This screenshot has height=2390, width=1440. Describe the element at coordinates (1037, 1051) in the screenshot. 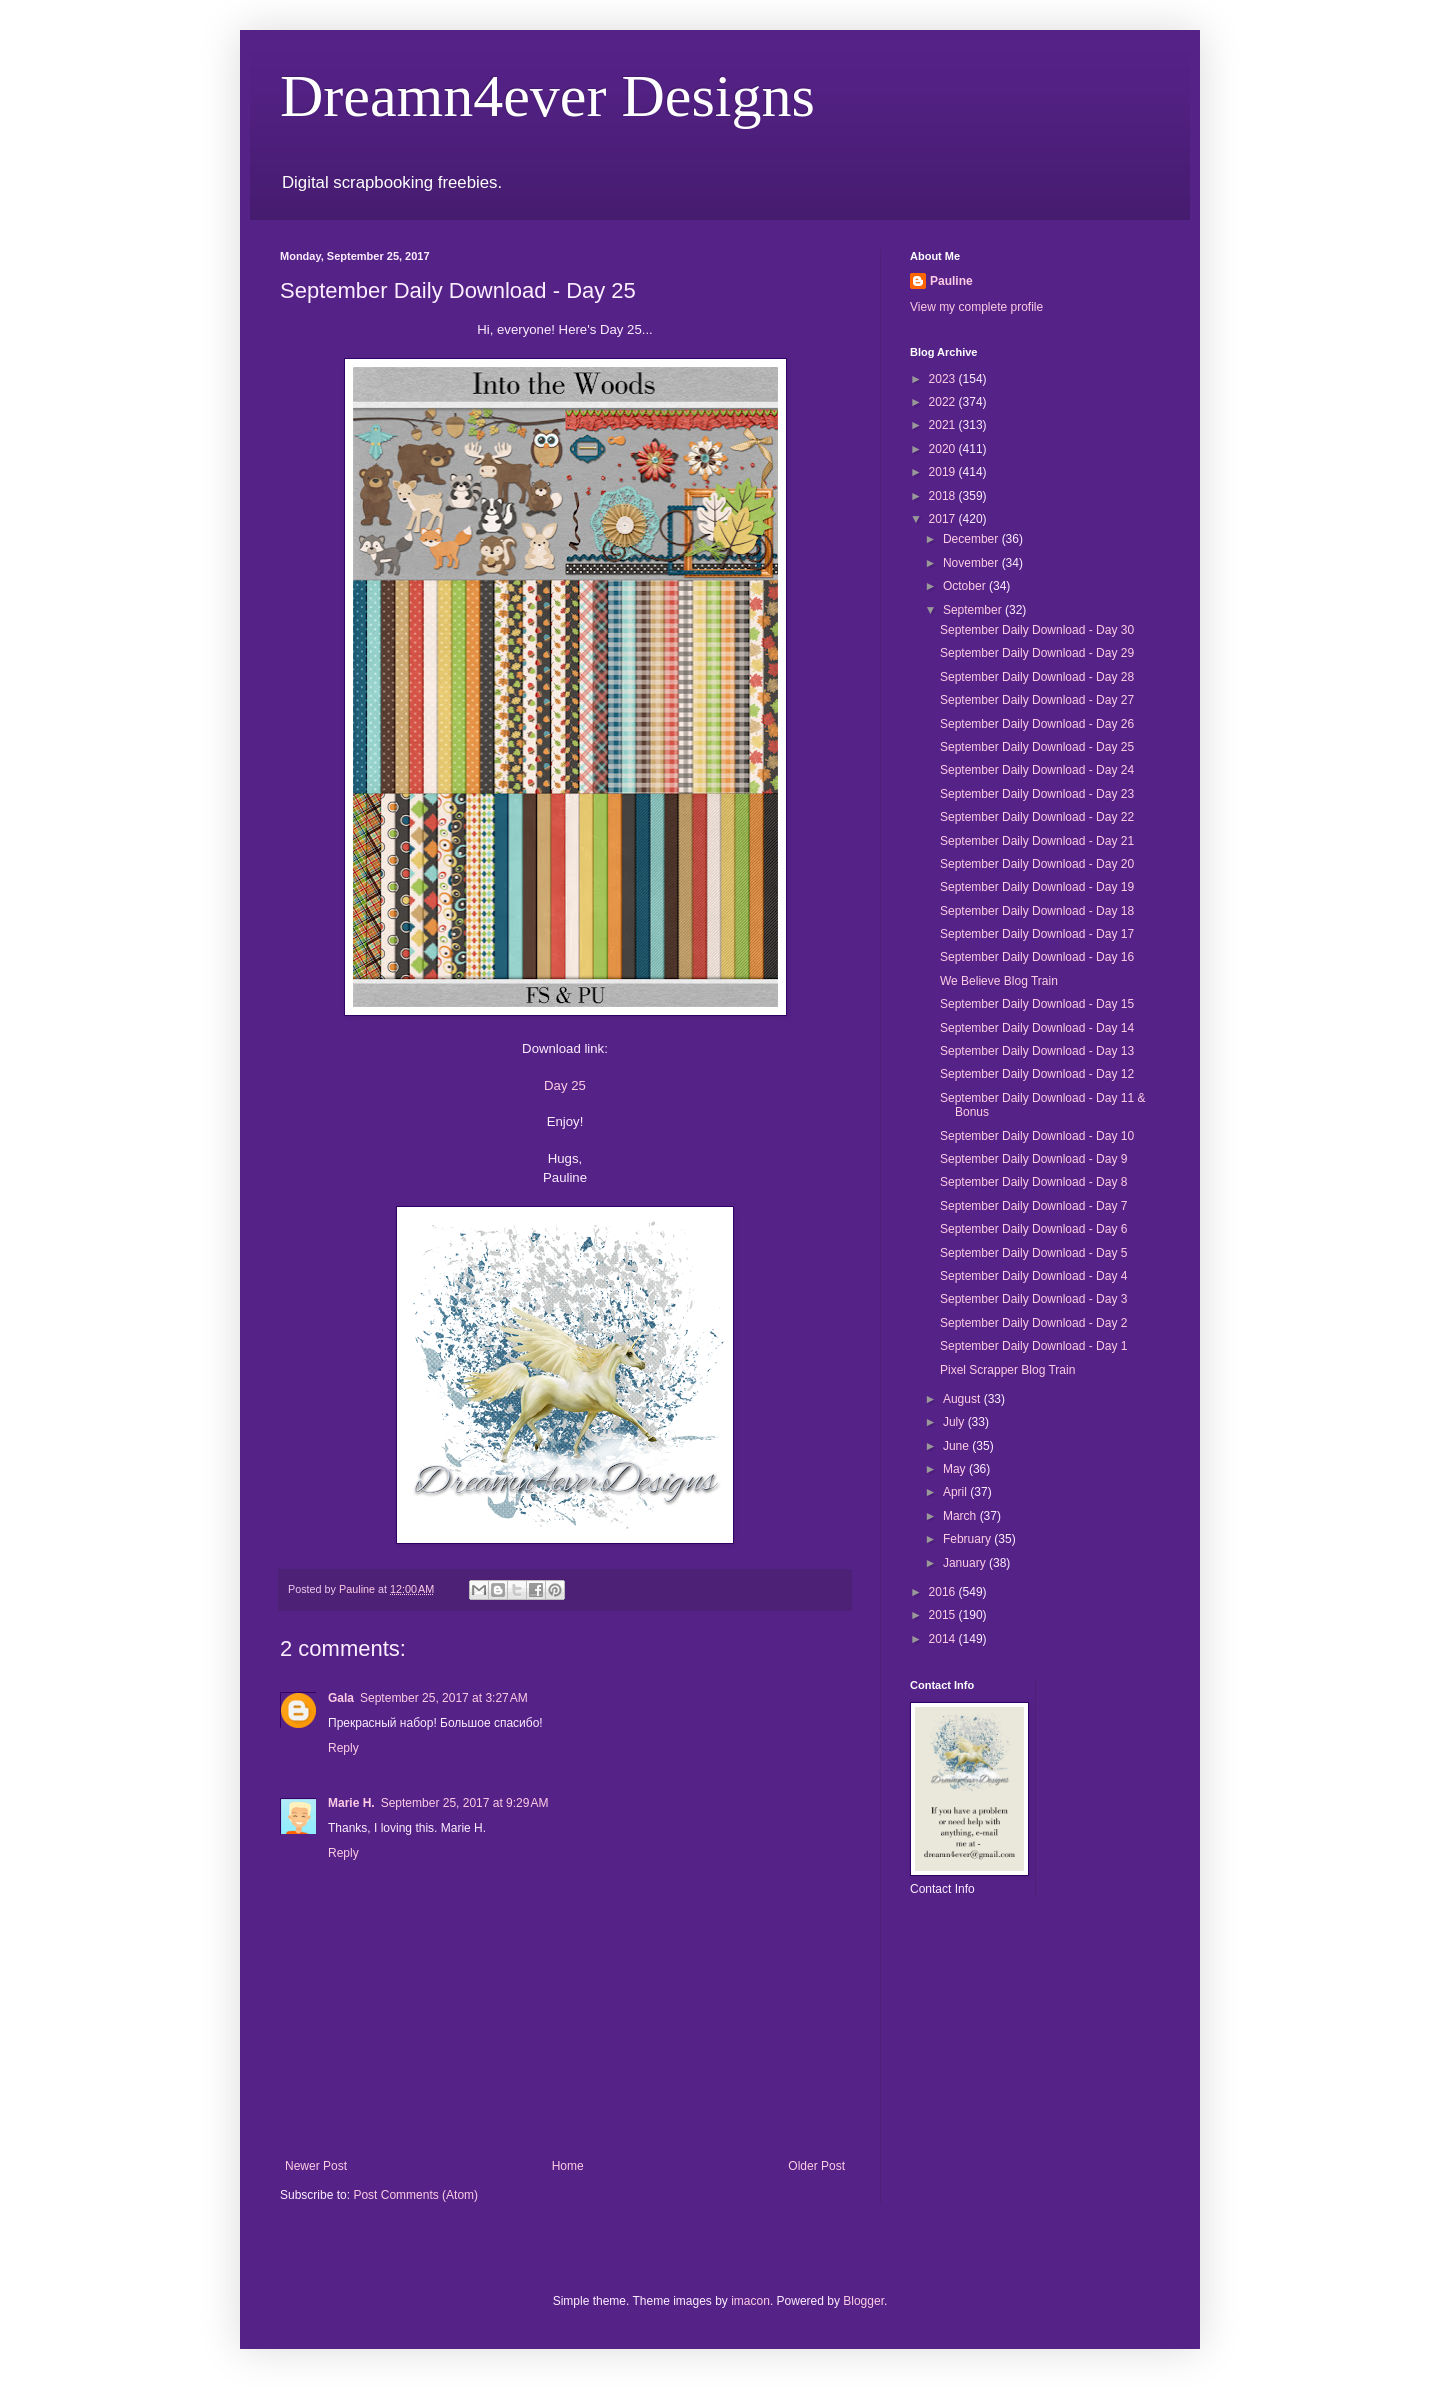

I see `September Daily Download - Day 13` at that location.